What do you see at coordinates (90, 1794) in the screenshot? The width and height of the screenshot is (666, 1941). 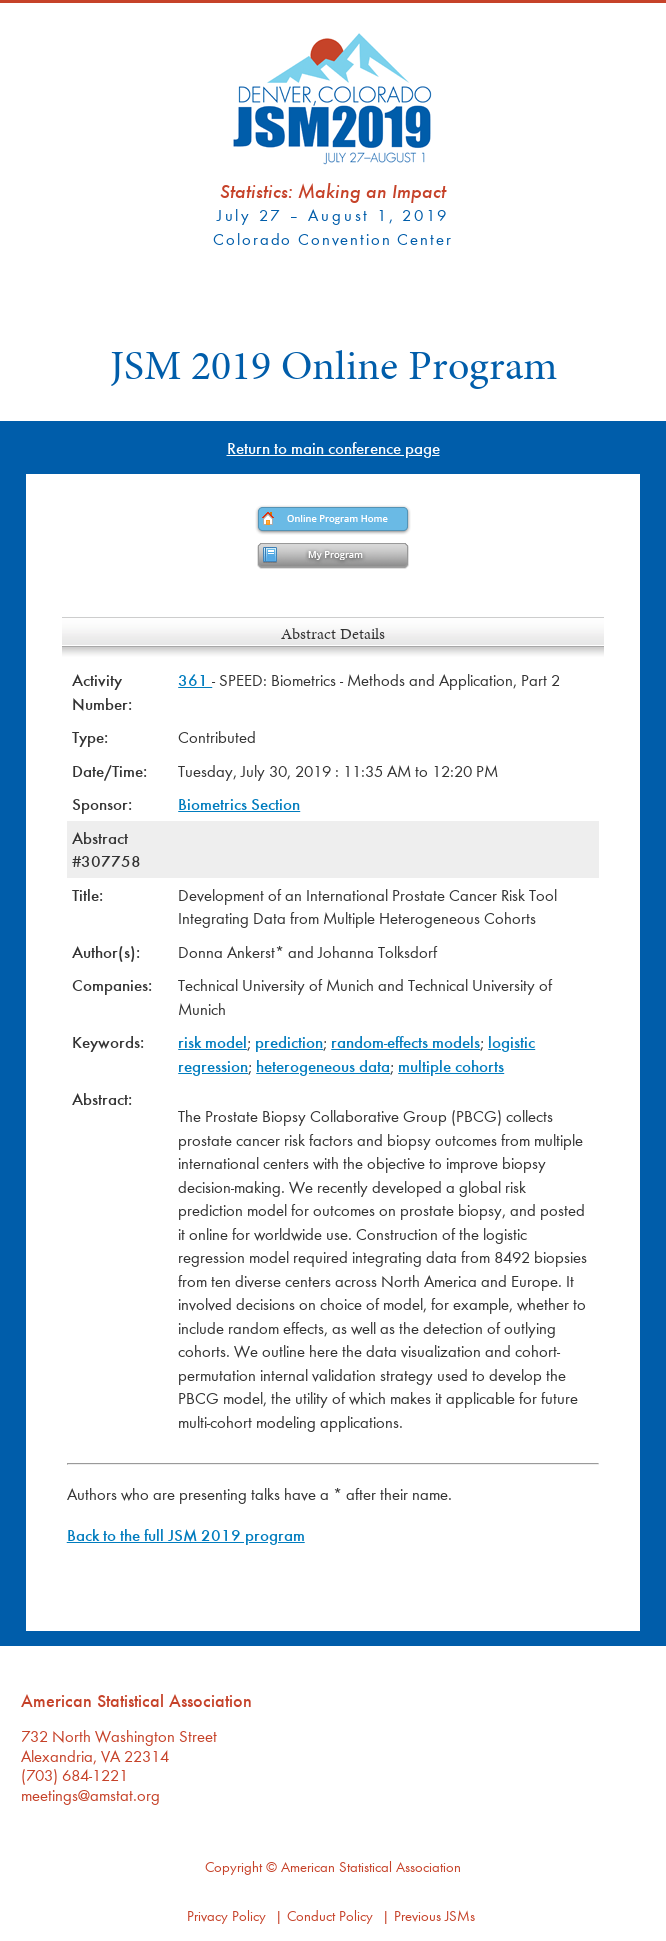 I see `meetings@amstat.org` at bounding box center [90, 1794].